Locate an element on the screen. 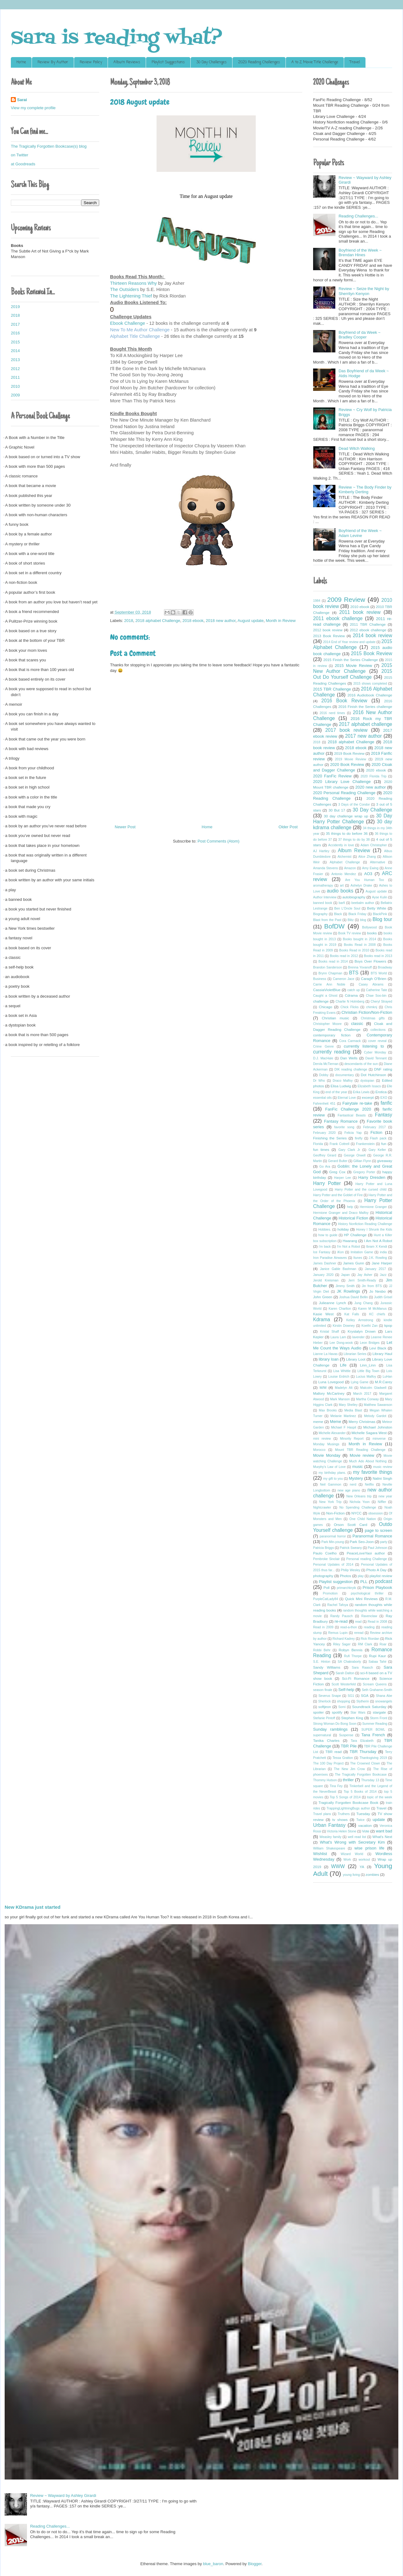 This screenshot has width=403, height=2576. Sherlock is located at coordinates (324, 1701).